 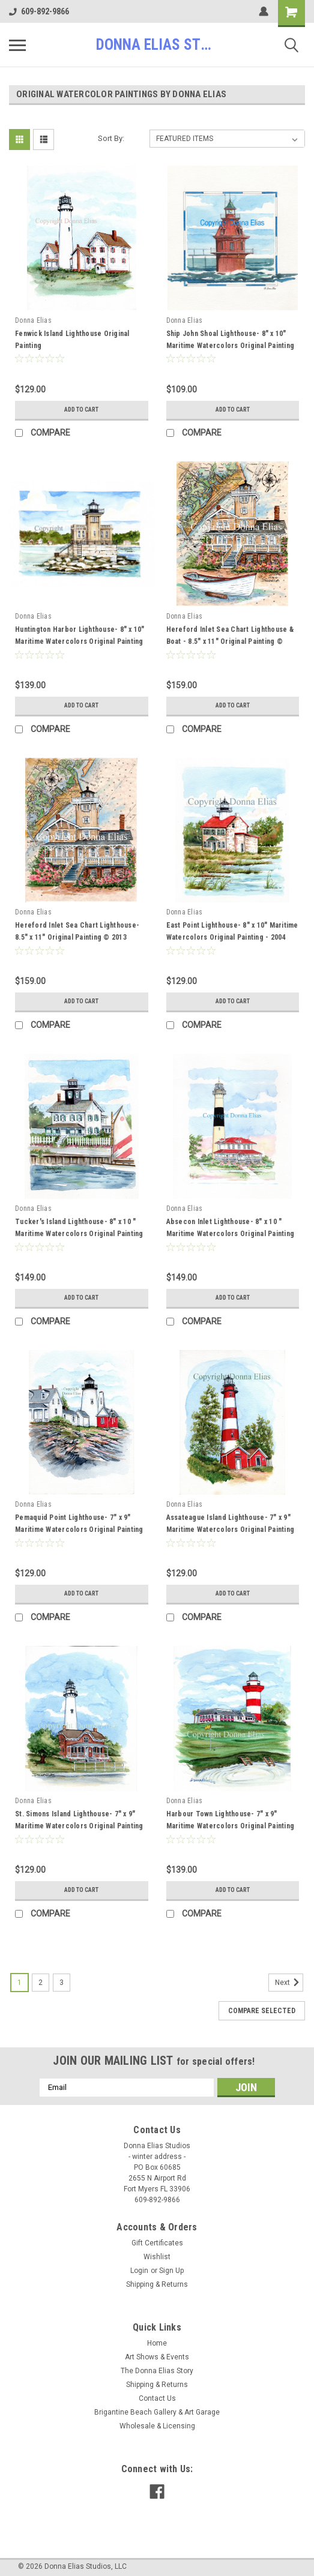 I want to click on Sign Up, so click(x=171, y=2270).